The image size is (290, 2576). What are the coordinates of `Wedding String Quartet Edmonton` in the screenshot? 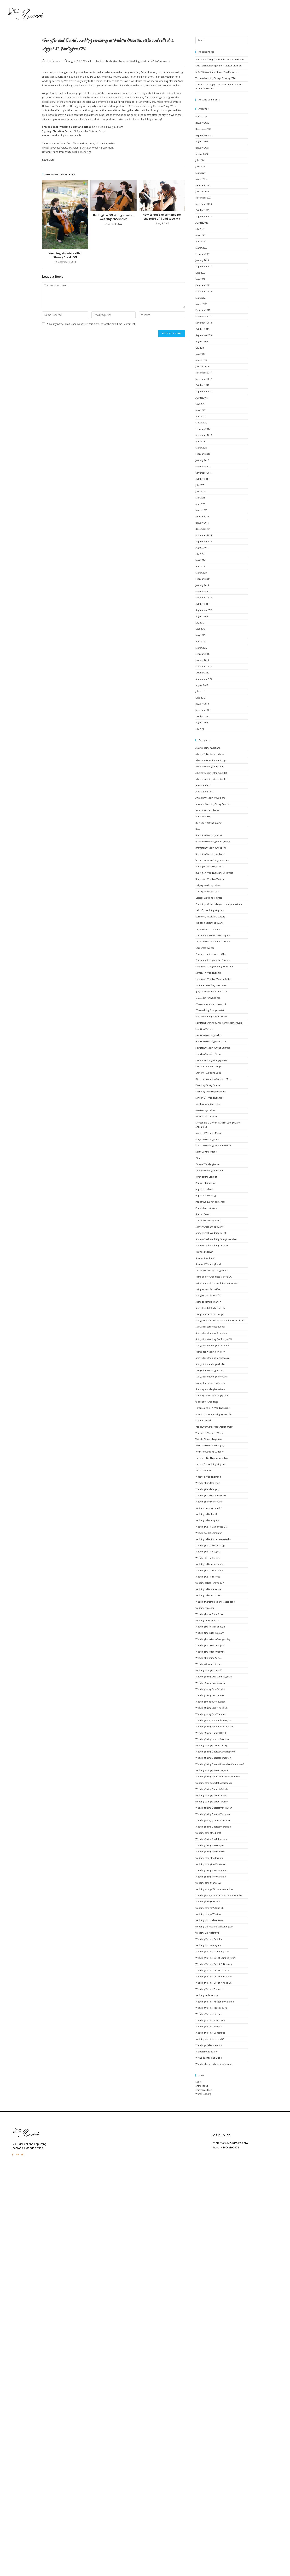 It's located at (213, 1757).